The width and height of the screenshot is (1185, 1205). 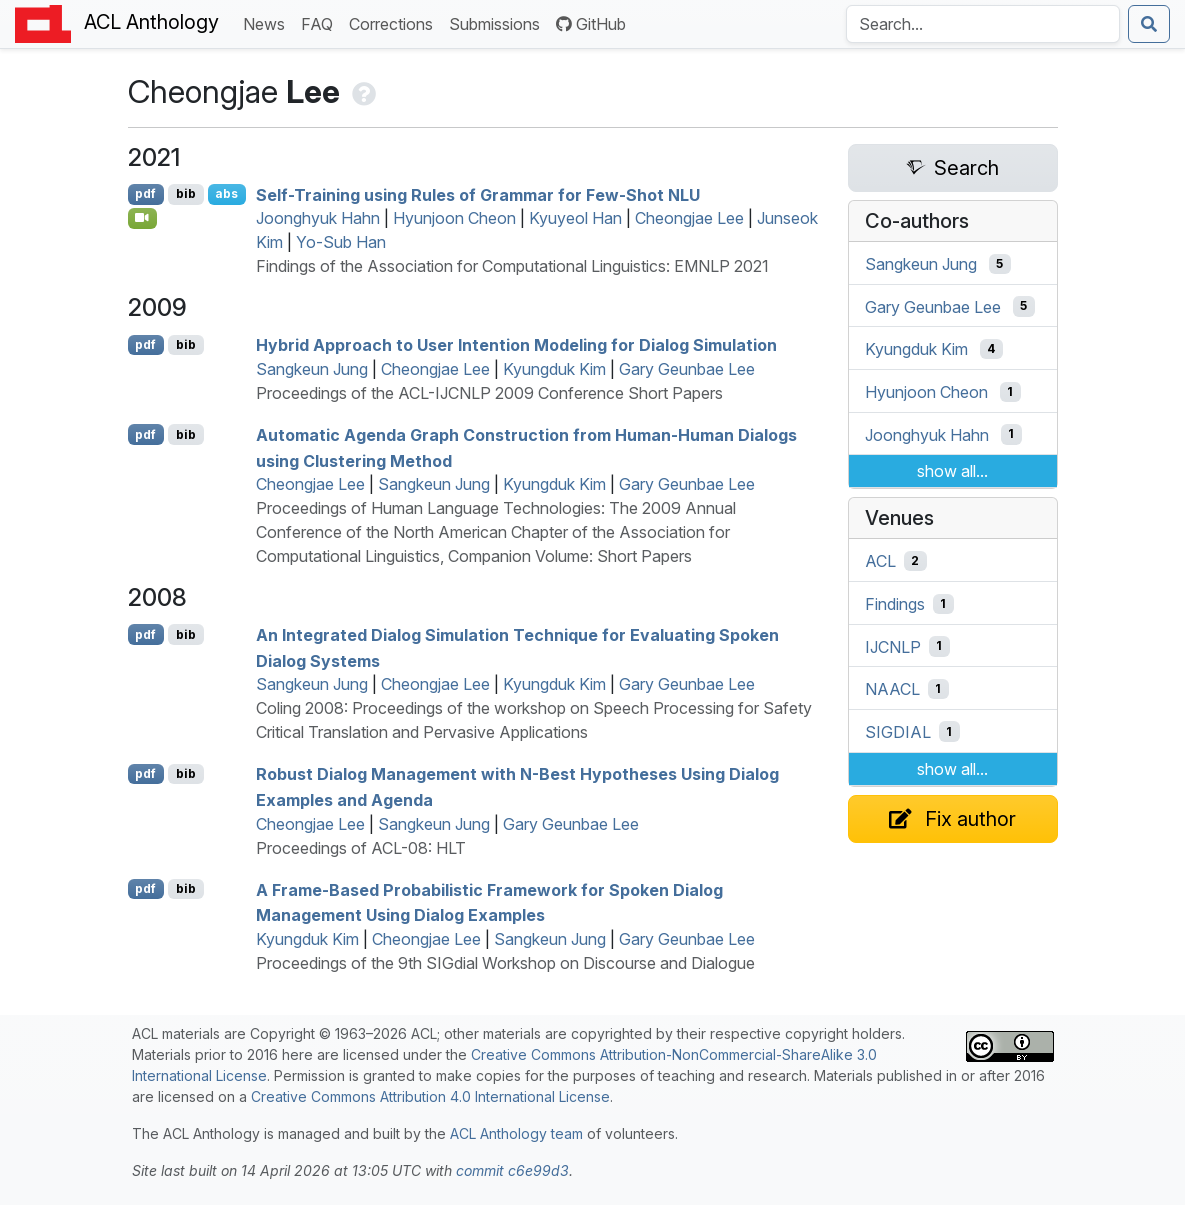 I want to click on Hyunjoon Cheon, so click(x=454, y=218).